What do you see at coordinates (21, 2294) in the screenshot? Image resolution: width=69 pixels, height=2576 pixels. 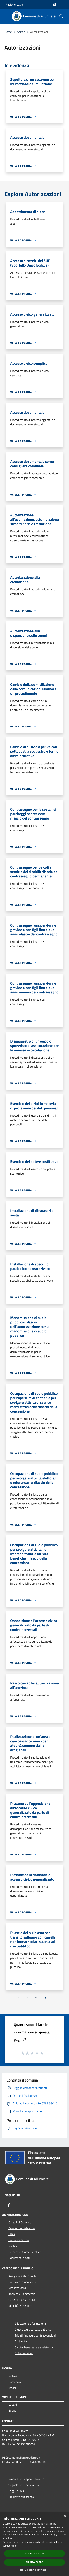 I see `Imprese e Commercio` at bounding box center [21, 2294].